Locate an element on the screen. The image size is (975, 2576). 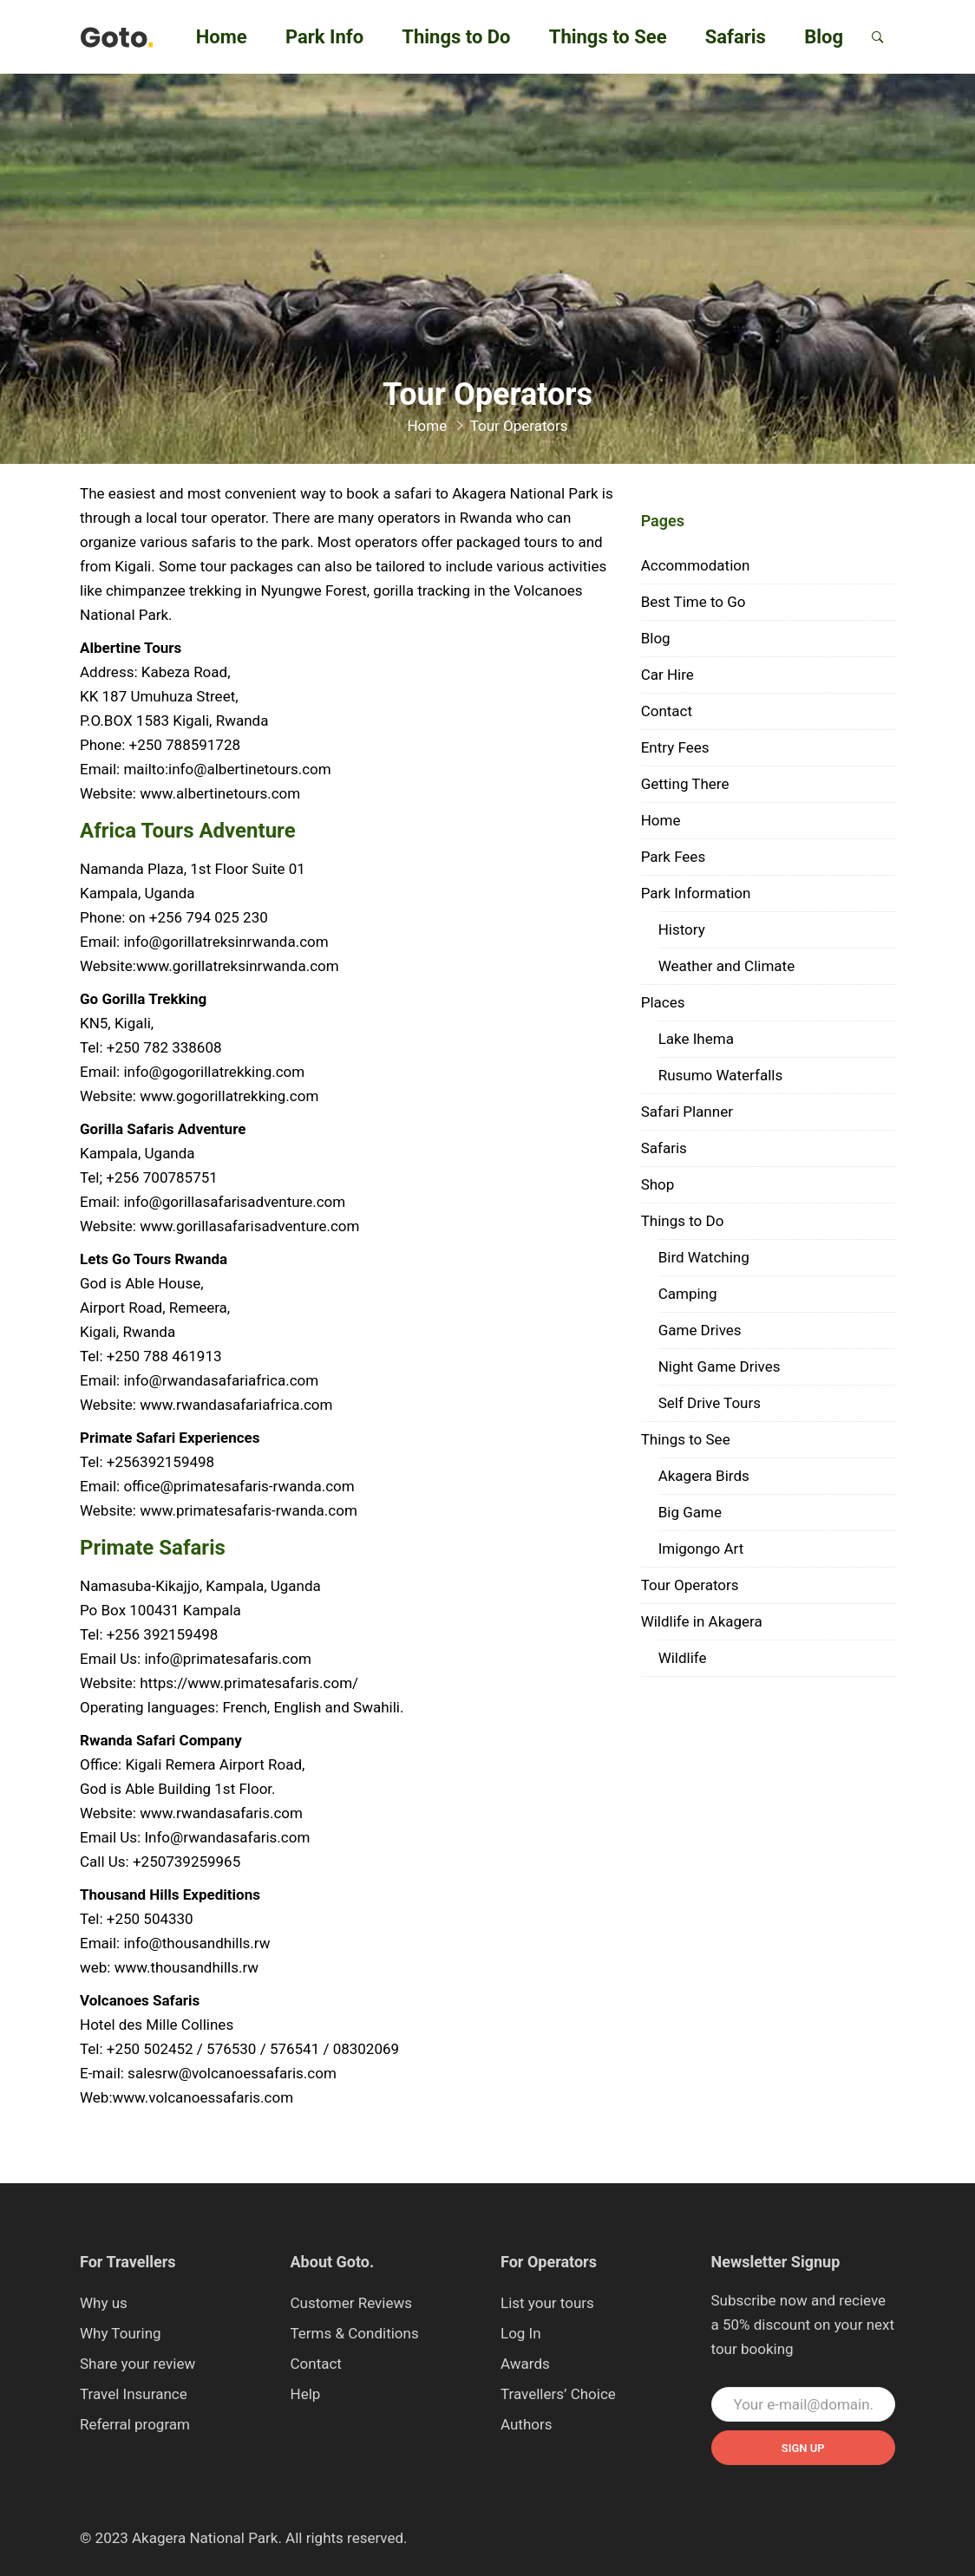
Best Time to Go is located at coordinates (693, 601).